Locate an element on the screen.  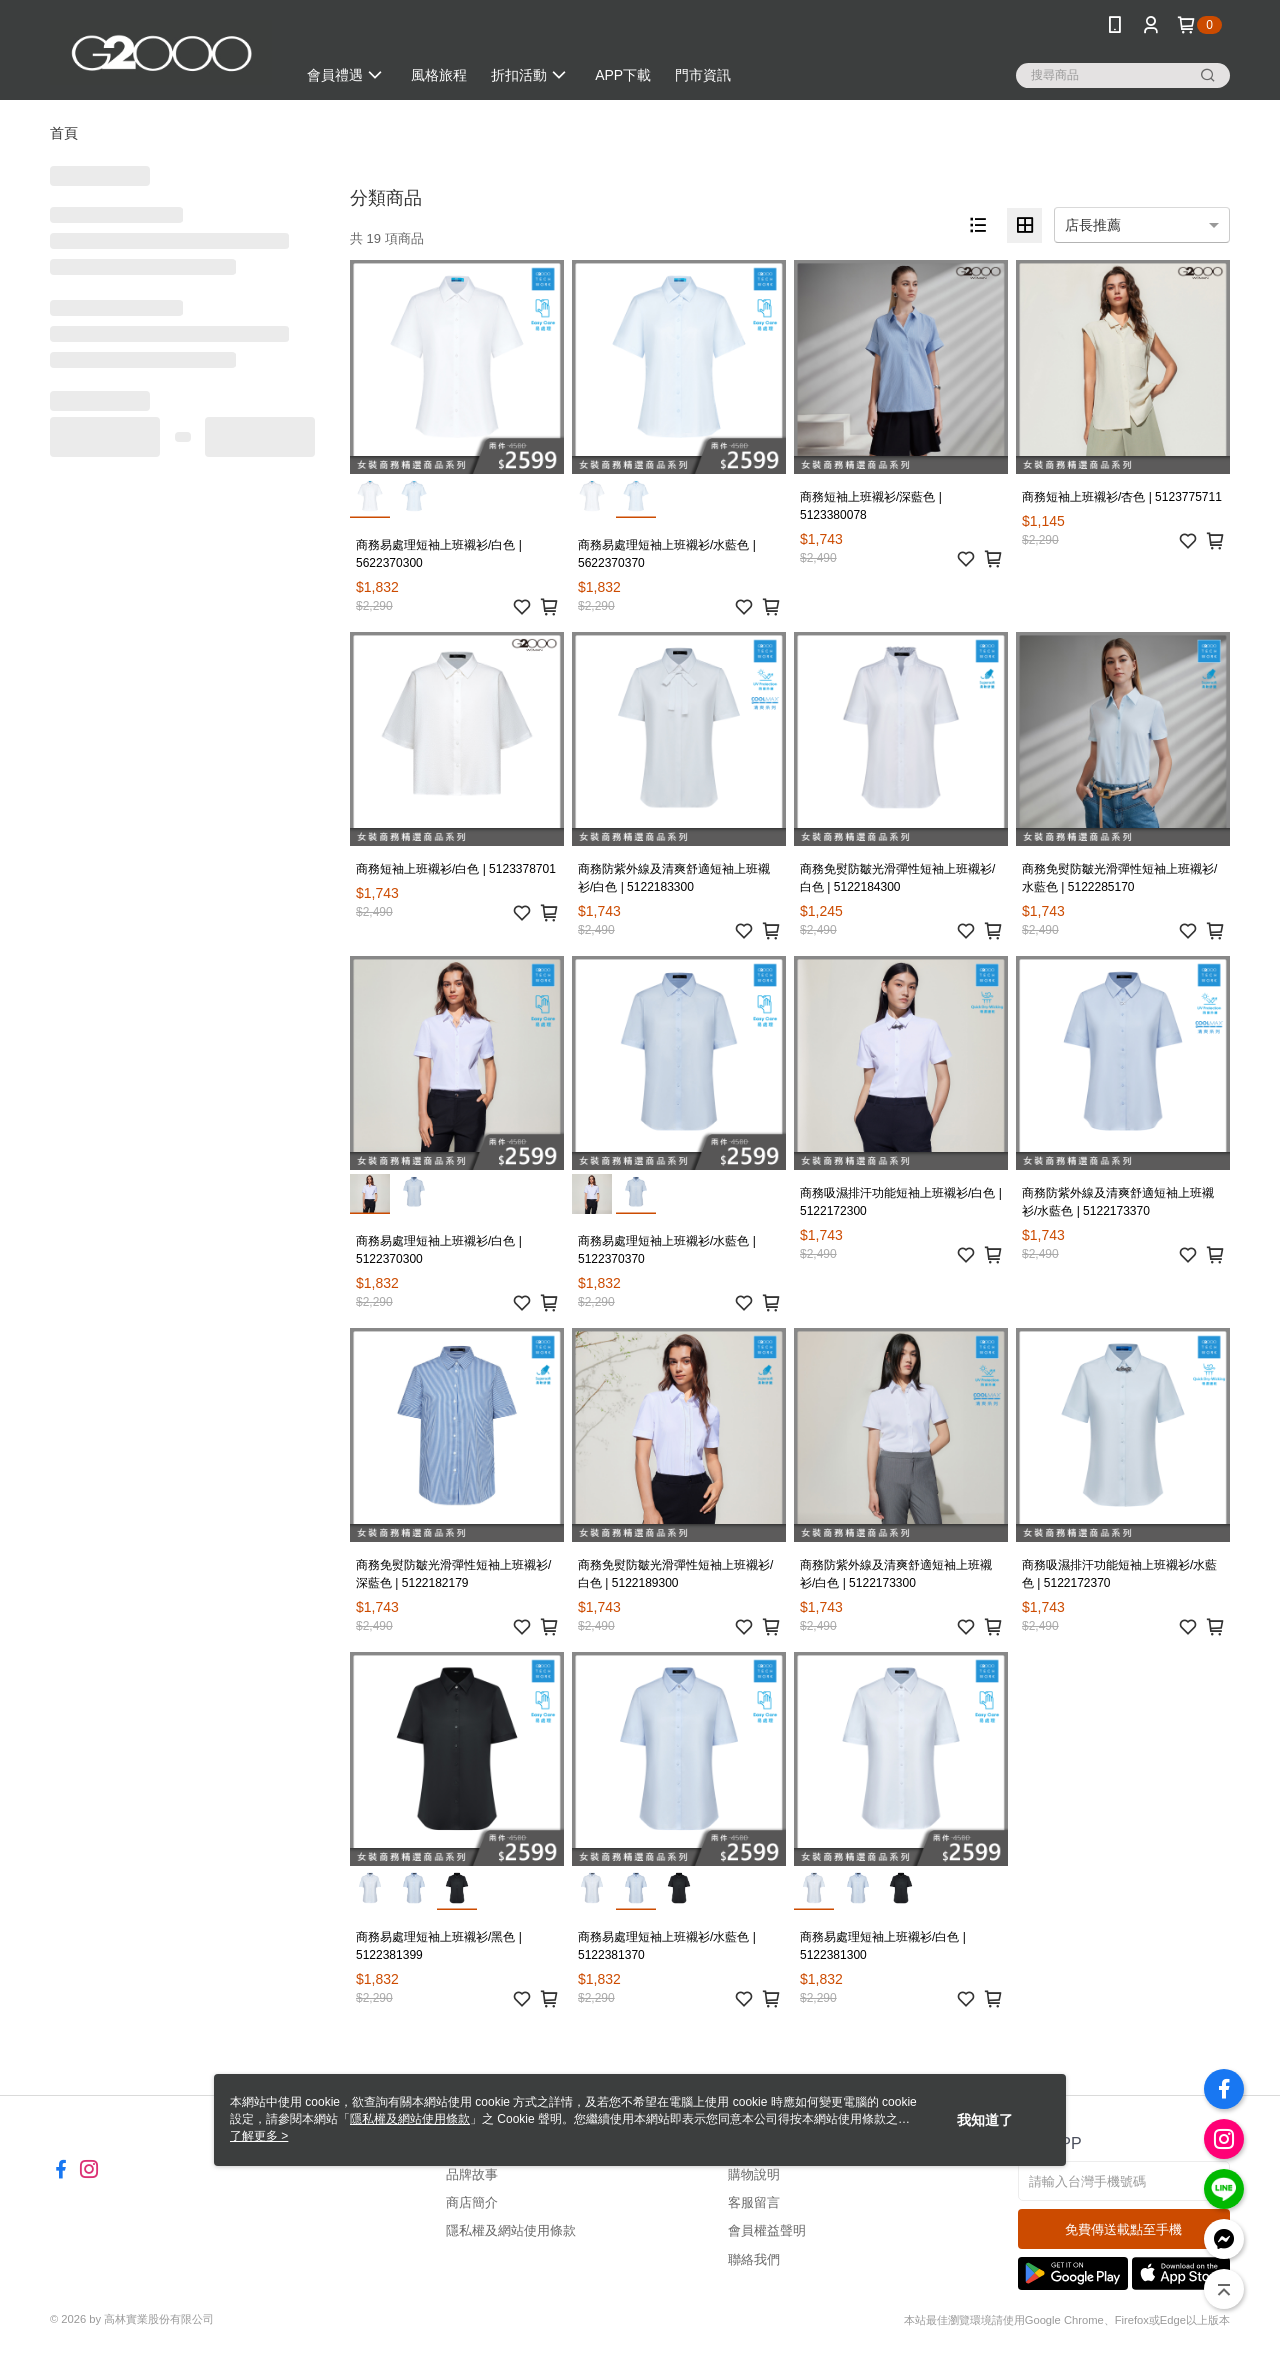
免費傳送載點至手機 is located at coordinates (1123, 2229).